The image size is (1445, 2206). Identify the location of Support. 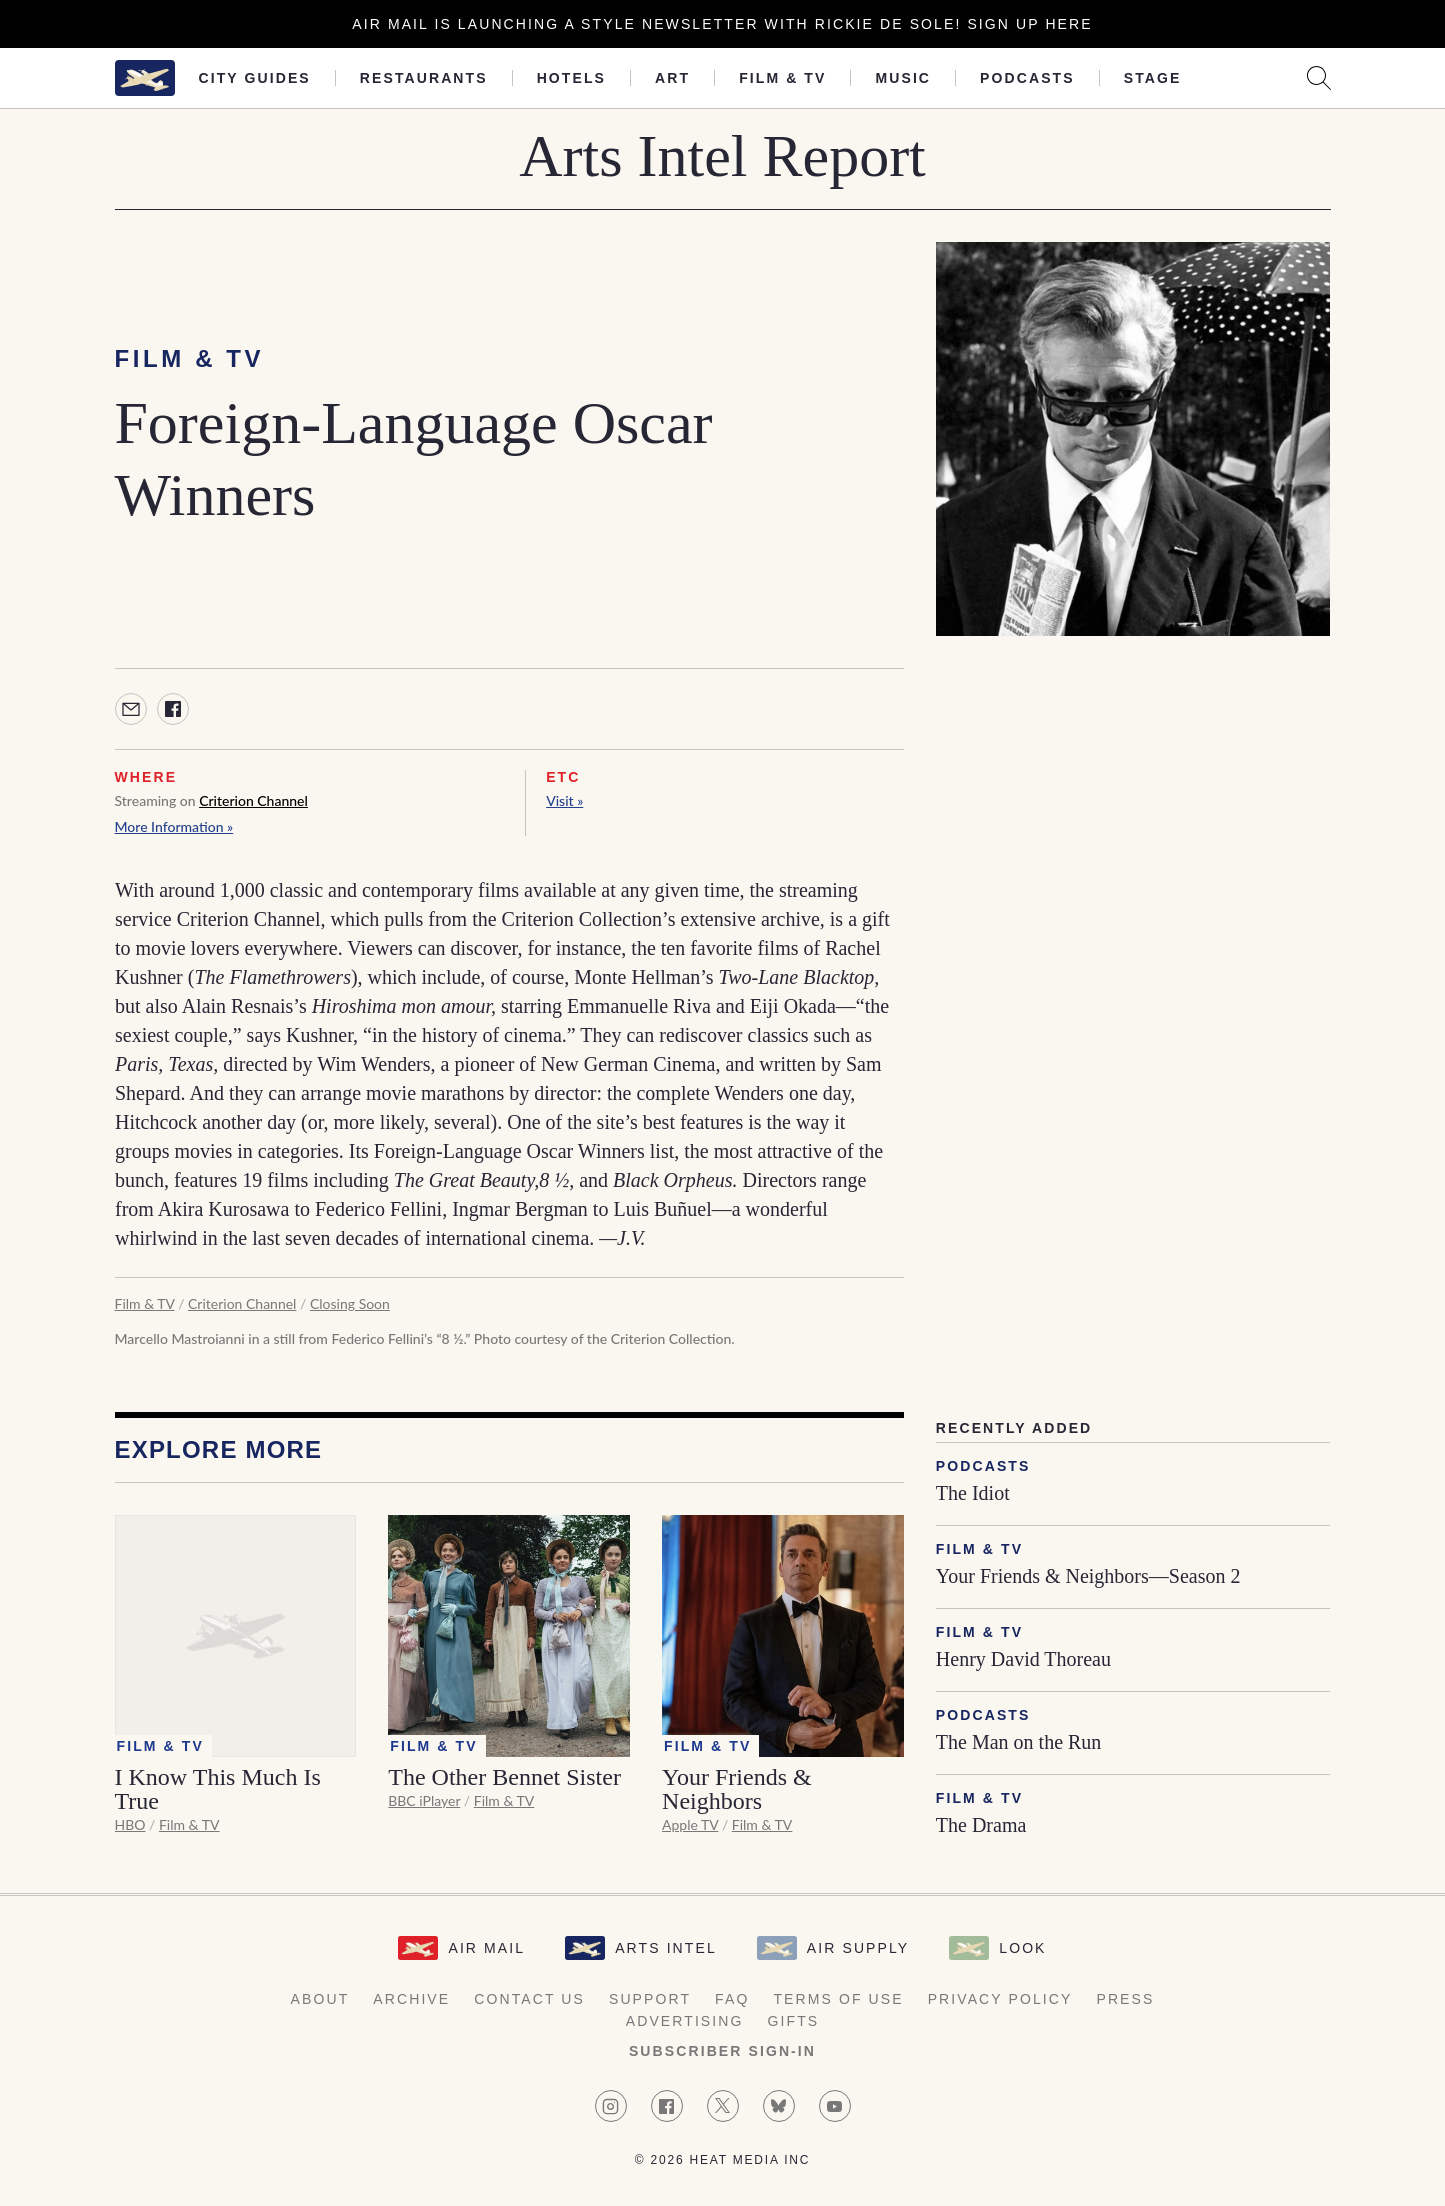
(650, 1999).